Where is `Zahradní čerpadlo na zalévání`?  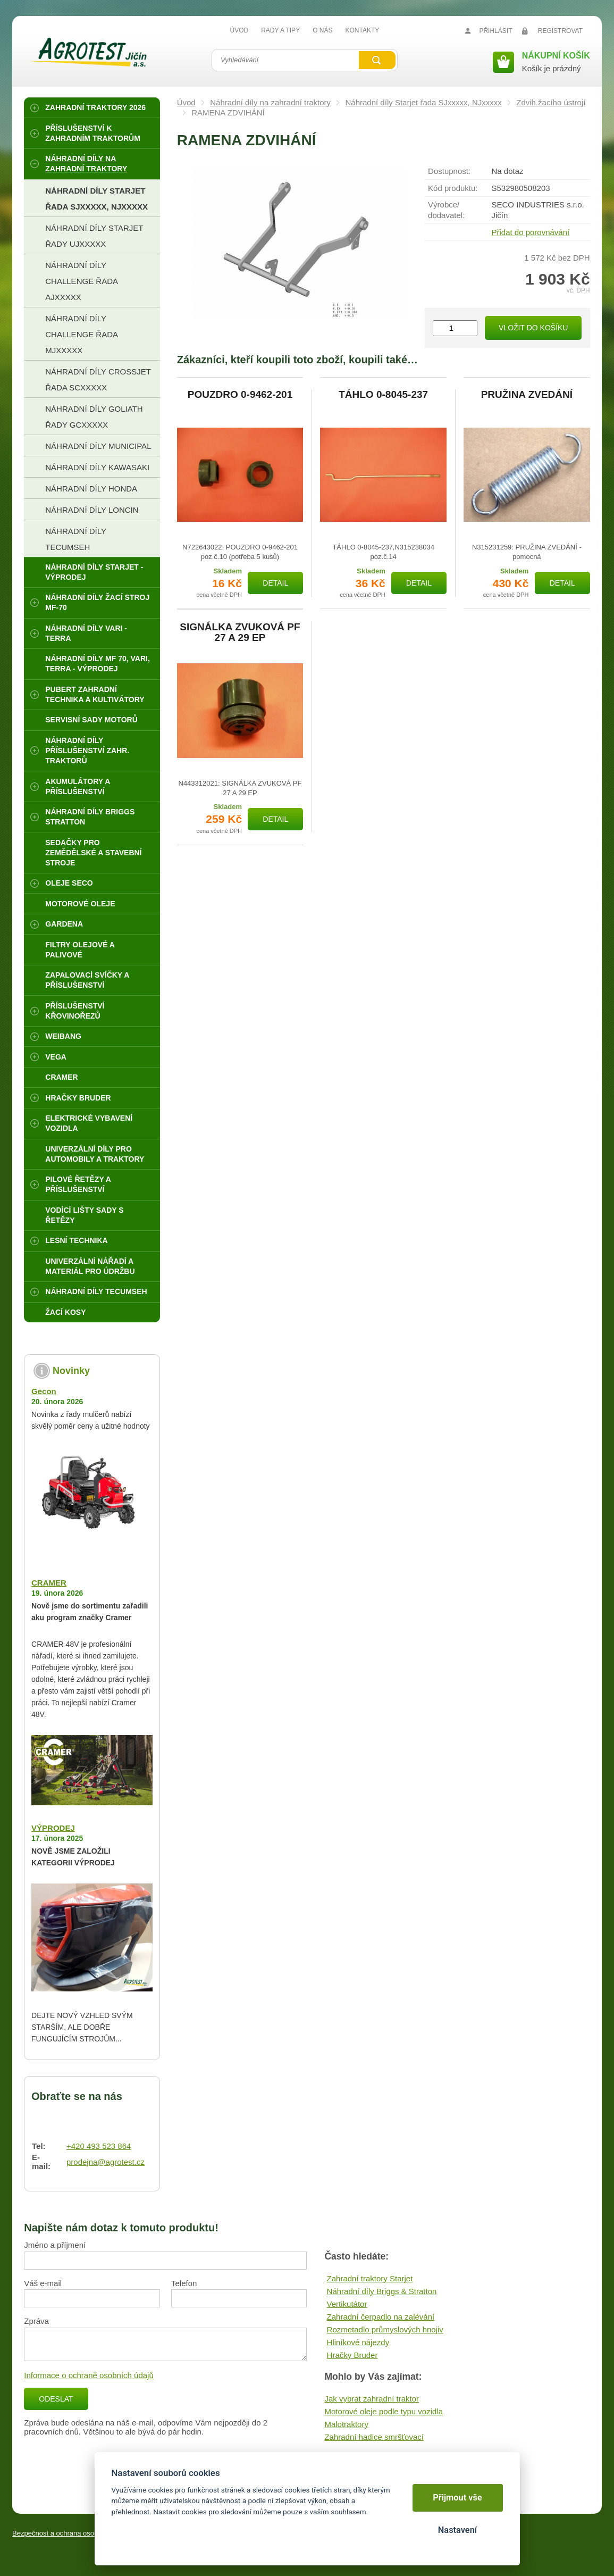 Zahradní čerpadlo na zalévání is located at coordinates (381, 2316).